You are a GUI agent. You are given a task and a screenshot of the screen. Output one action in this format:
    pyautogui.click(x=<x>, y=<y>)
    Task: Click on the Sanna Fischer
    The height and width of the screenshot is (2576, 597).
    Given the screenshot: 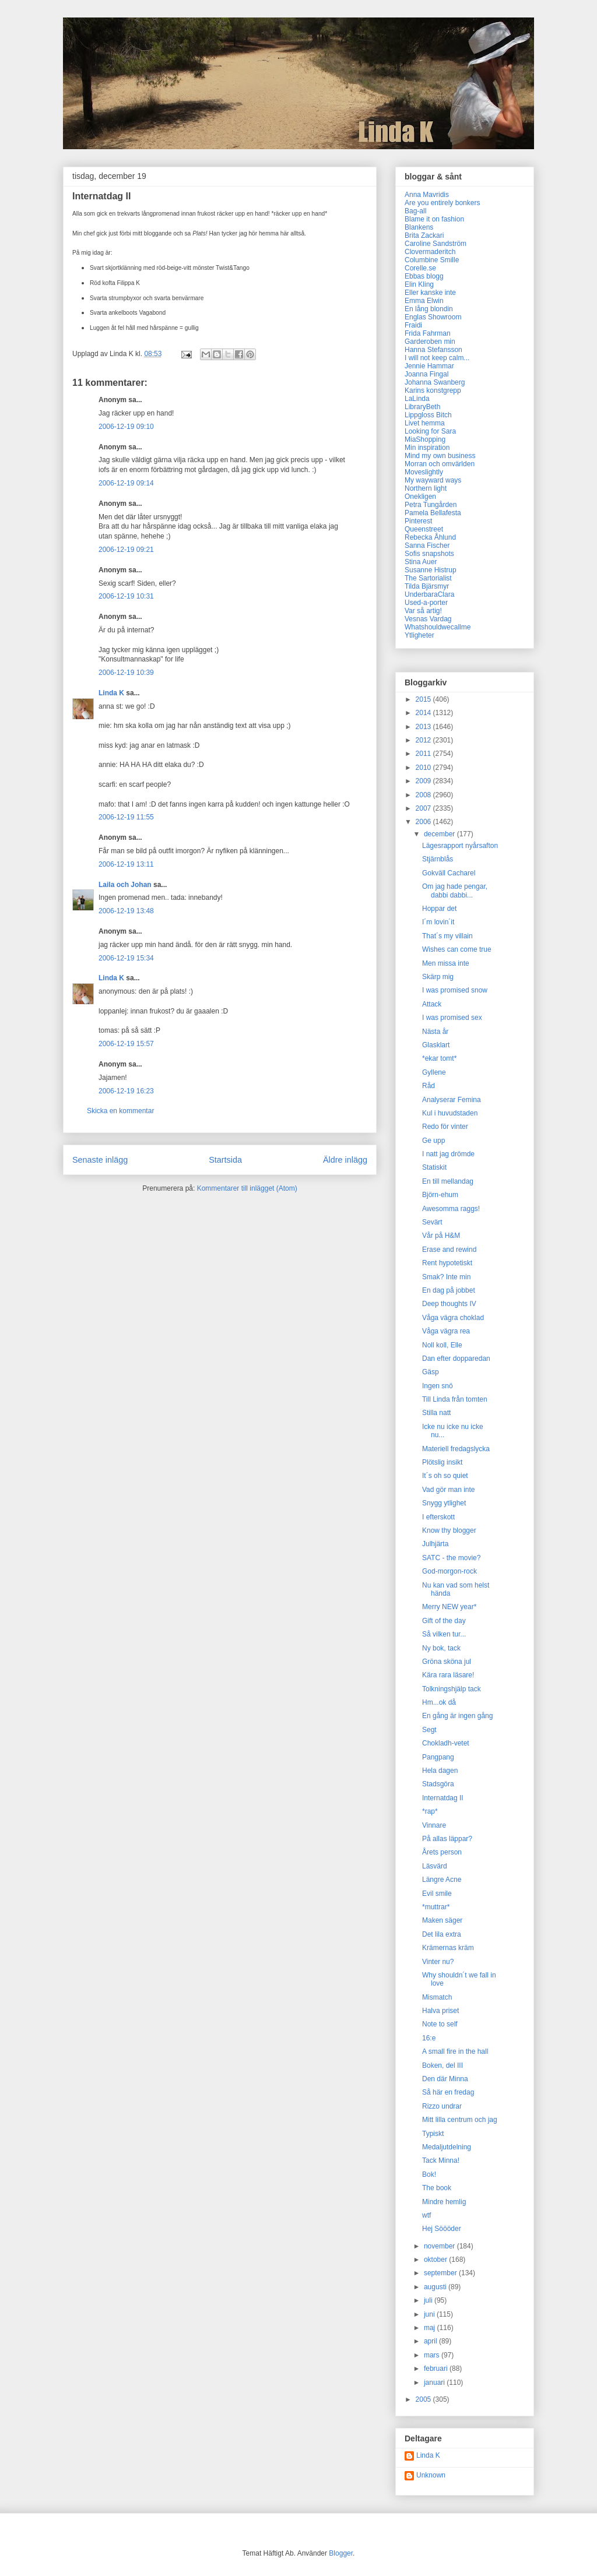 What is the action you would take?
    pyautogui.click(x=427, y=545)
    